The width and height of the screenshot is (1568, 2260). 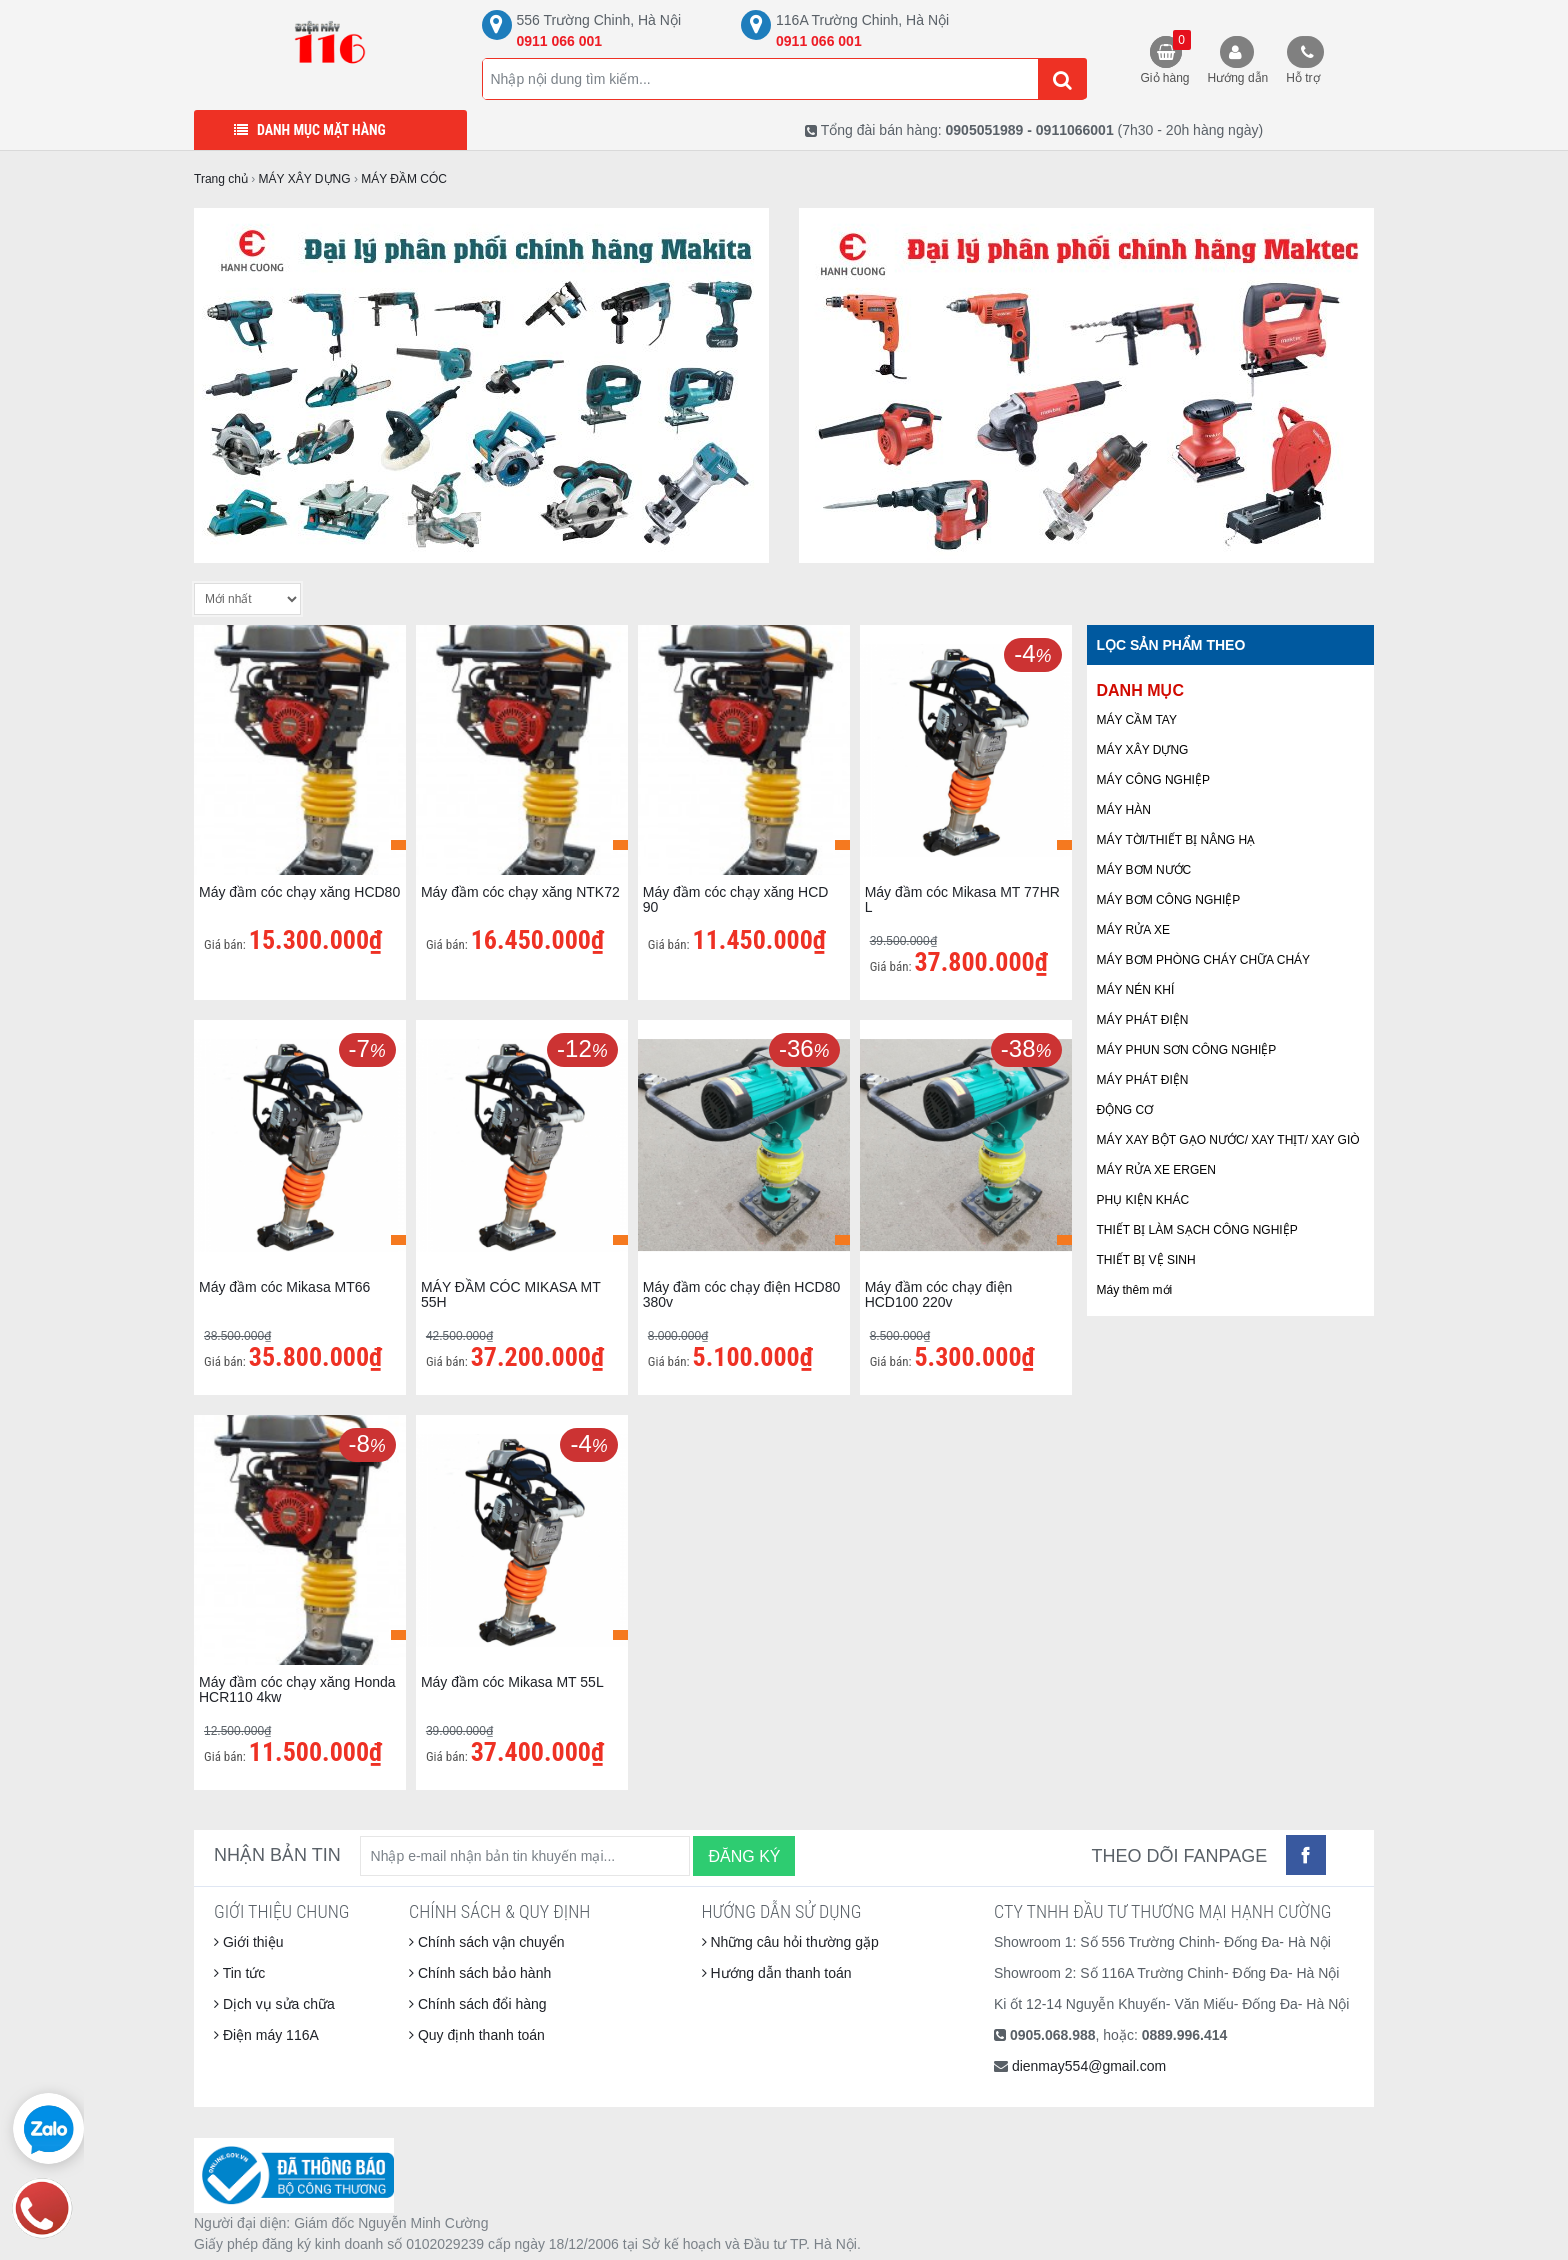 I want to click on MÁY BƠM PHÒNG CHÁY CHỮA CHÁY, so click(x=1204, y=960).